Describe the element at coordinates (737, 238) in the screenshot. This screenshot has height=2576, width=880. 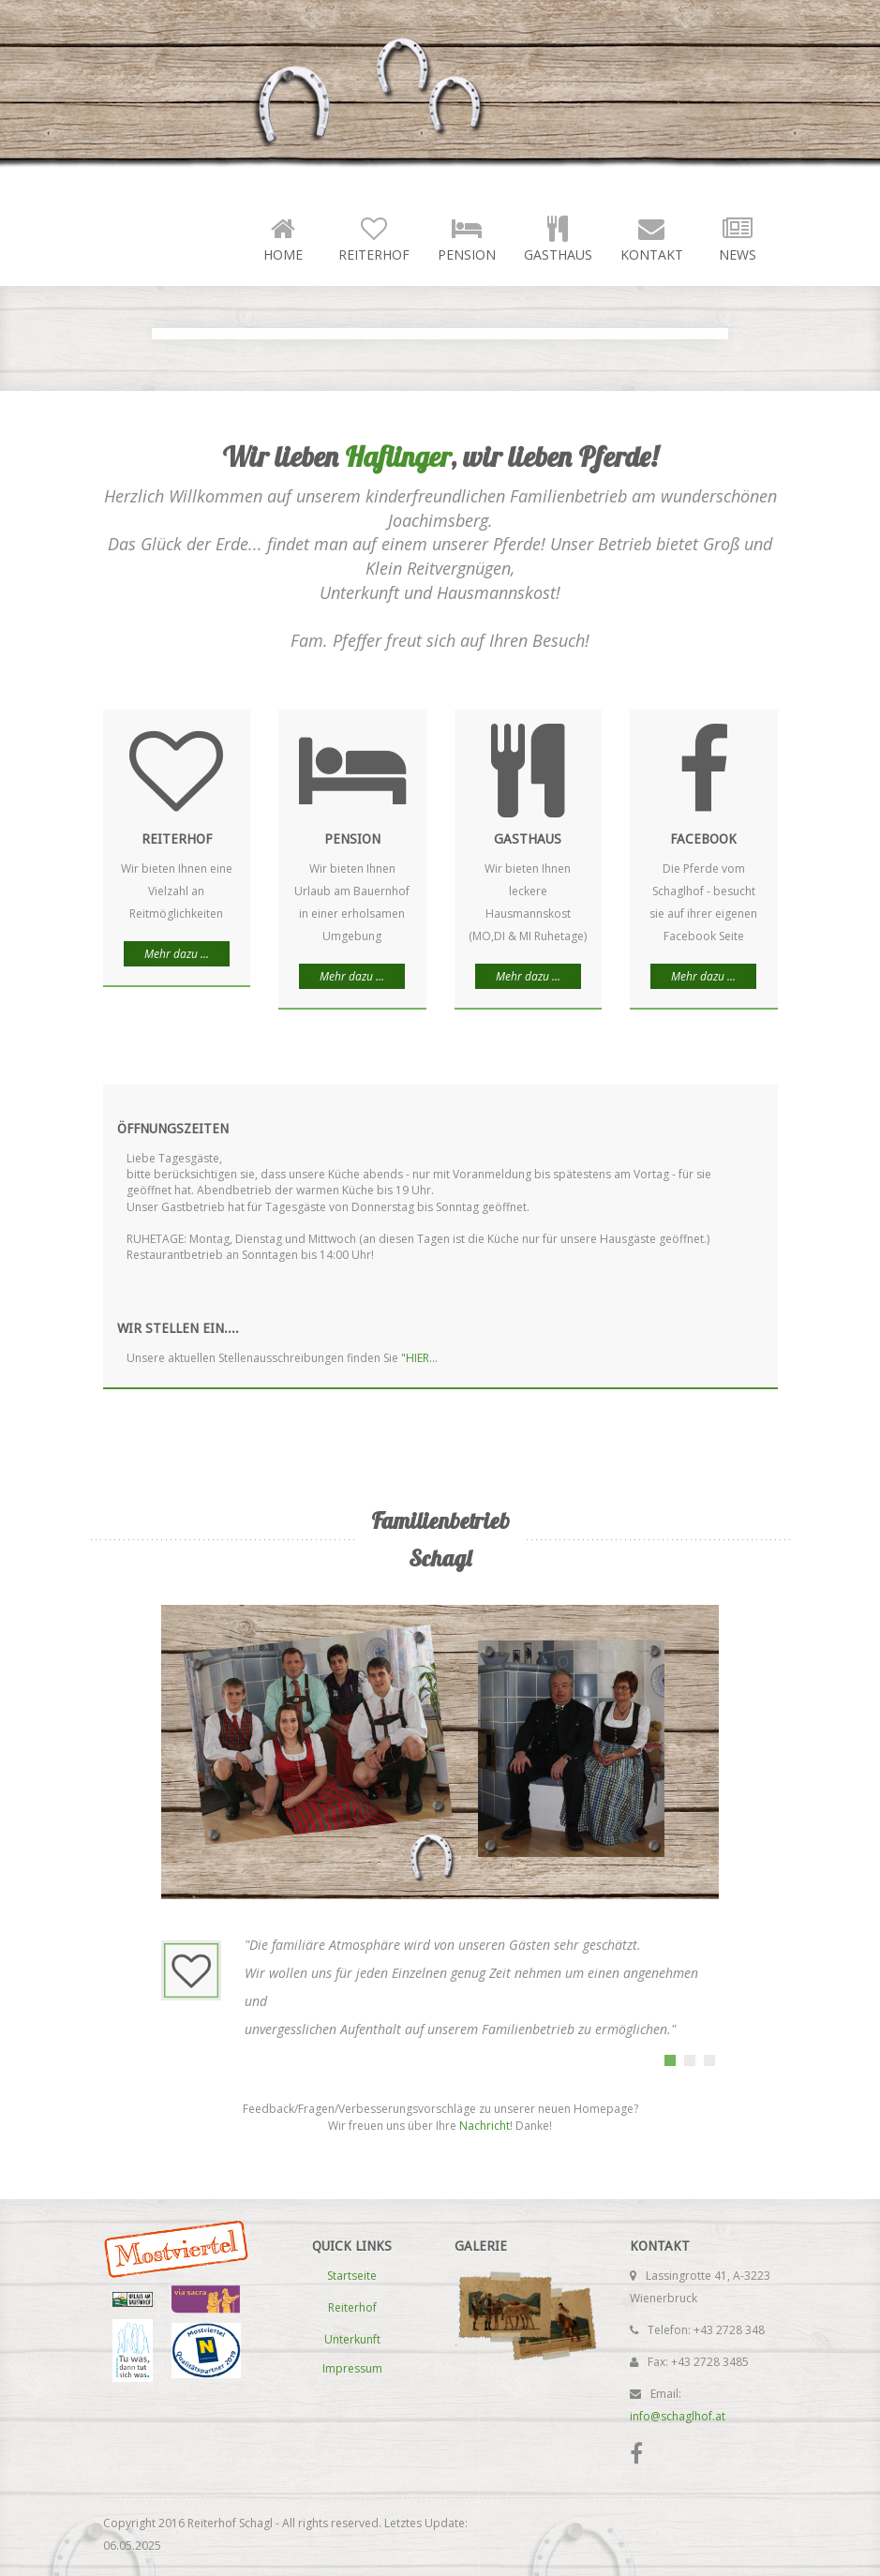
I see `News` at that location.